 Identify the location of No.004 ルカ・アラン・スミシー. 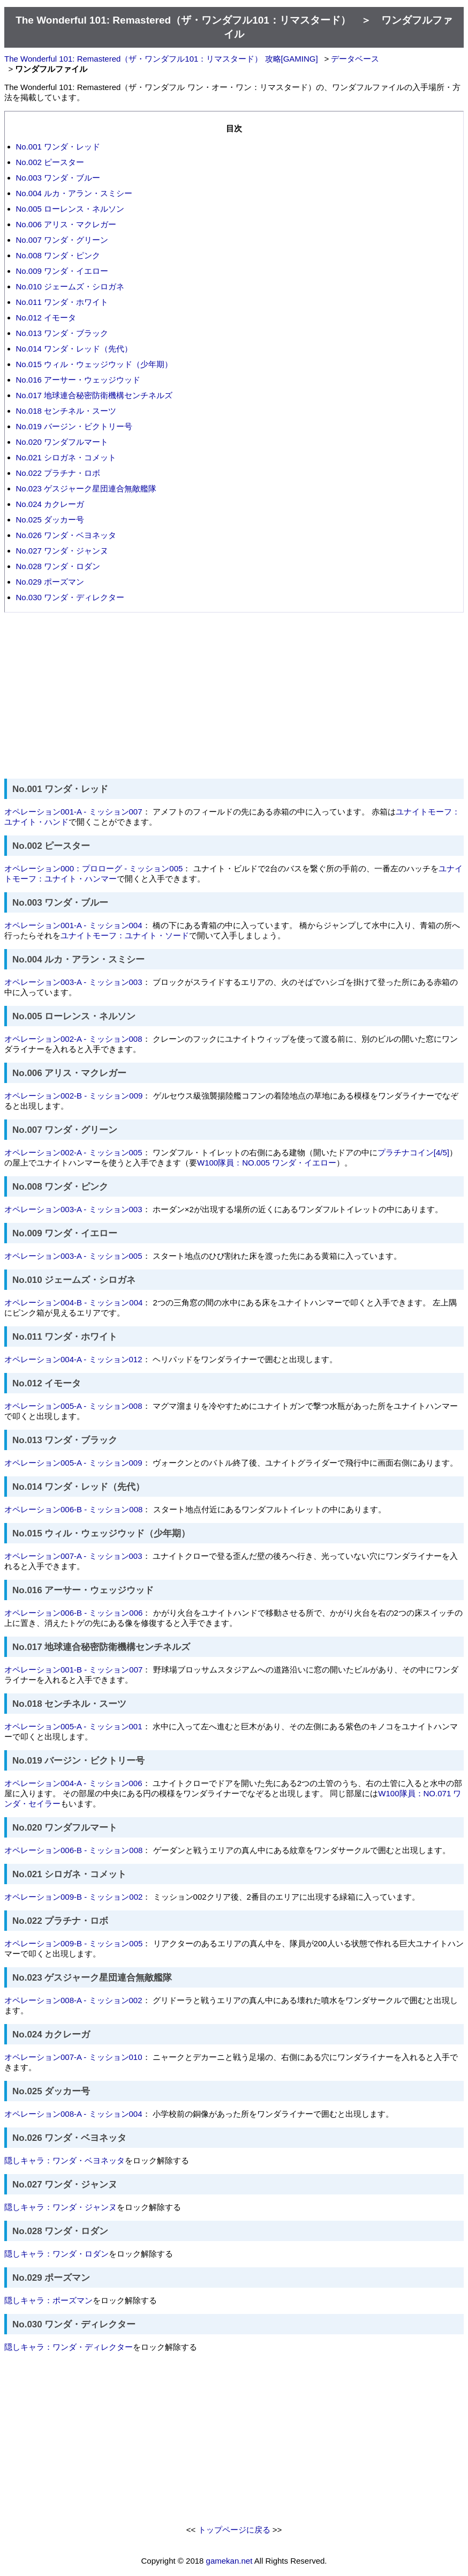
(74, 193).